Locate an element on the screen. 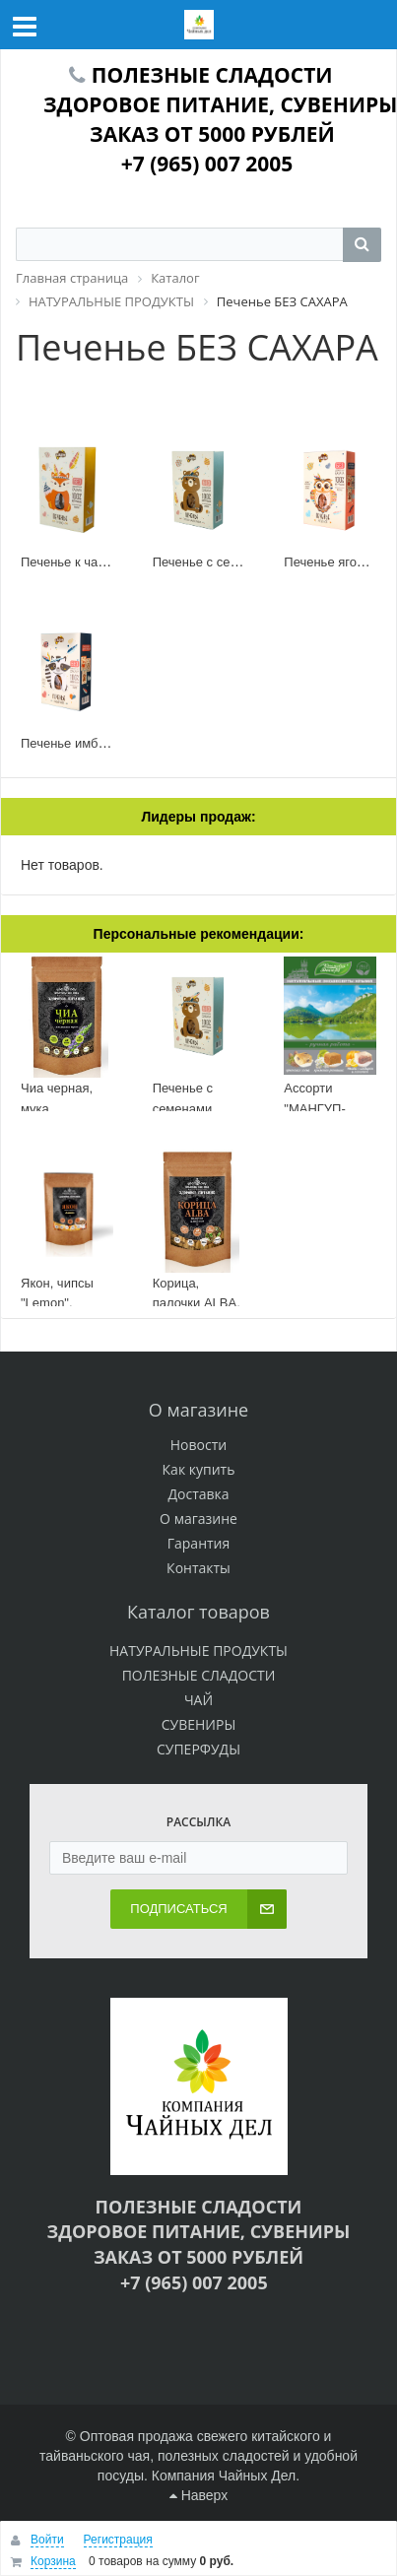 This screenshot has height=2576, width=397. Доставка is located at coordinates (198, 1494).